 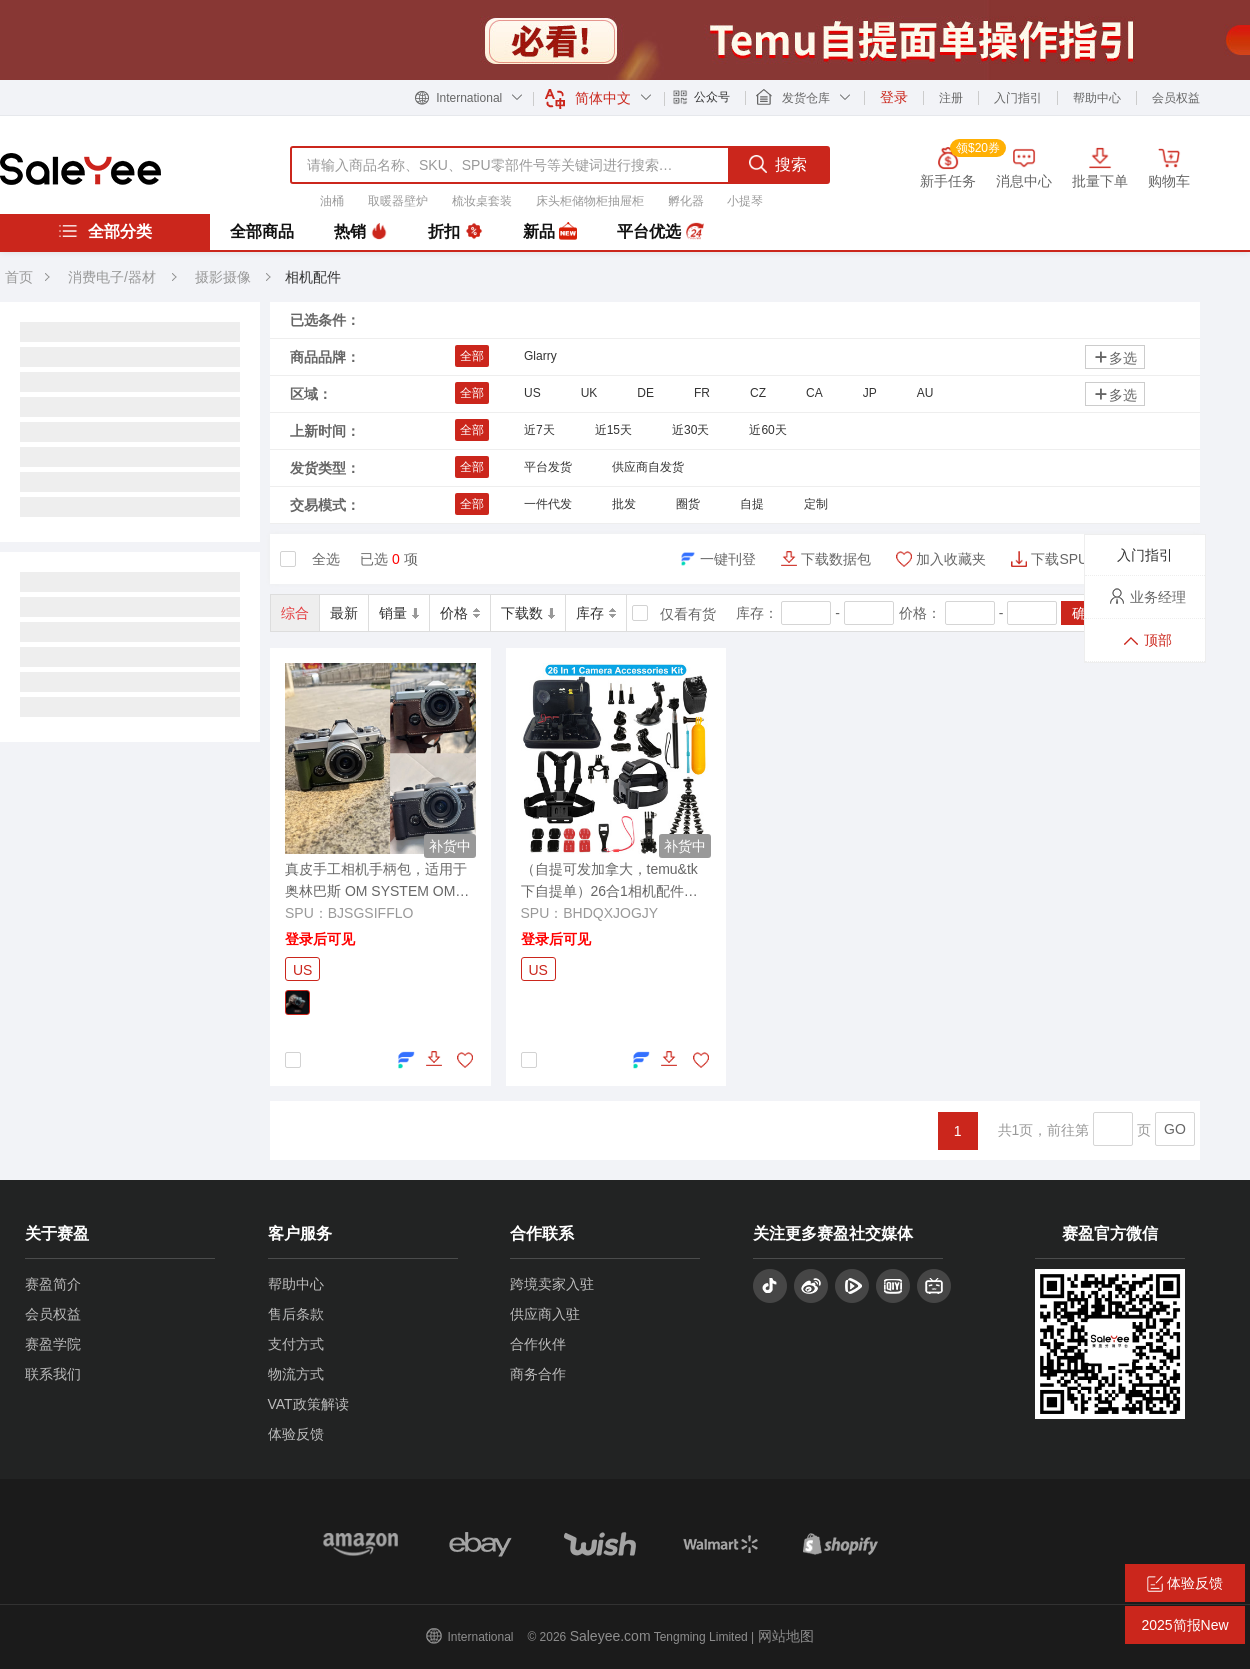 What do you see at coordinates (53, 1344) in the screenshot?
I see `赛盈学院` at bounding box center [53, 1344].